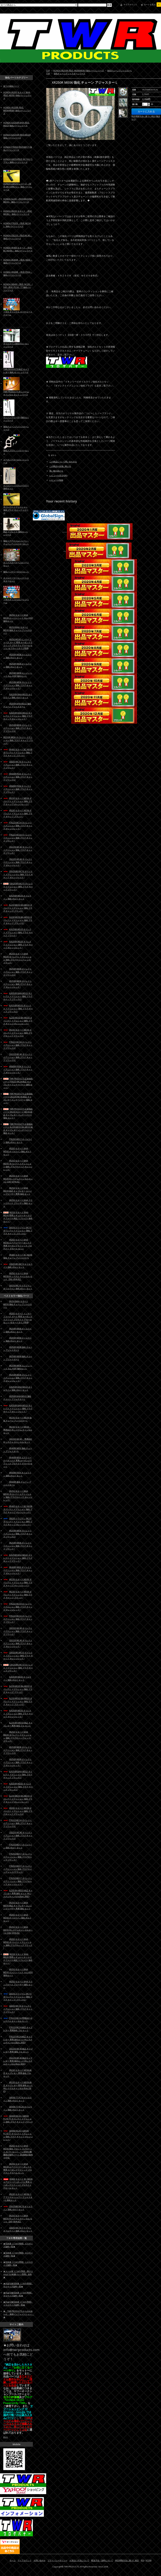 This screenshot has width=161, height=2576. What do you see at coordinates (17, 2197) in the screenshot?
I see `XR230 モタード MD36 リア アクスル シャフト アジャスターL 強化セット` at bounding box center [17, 2197].